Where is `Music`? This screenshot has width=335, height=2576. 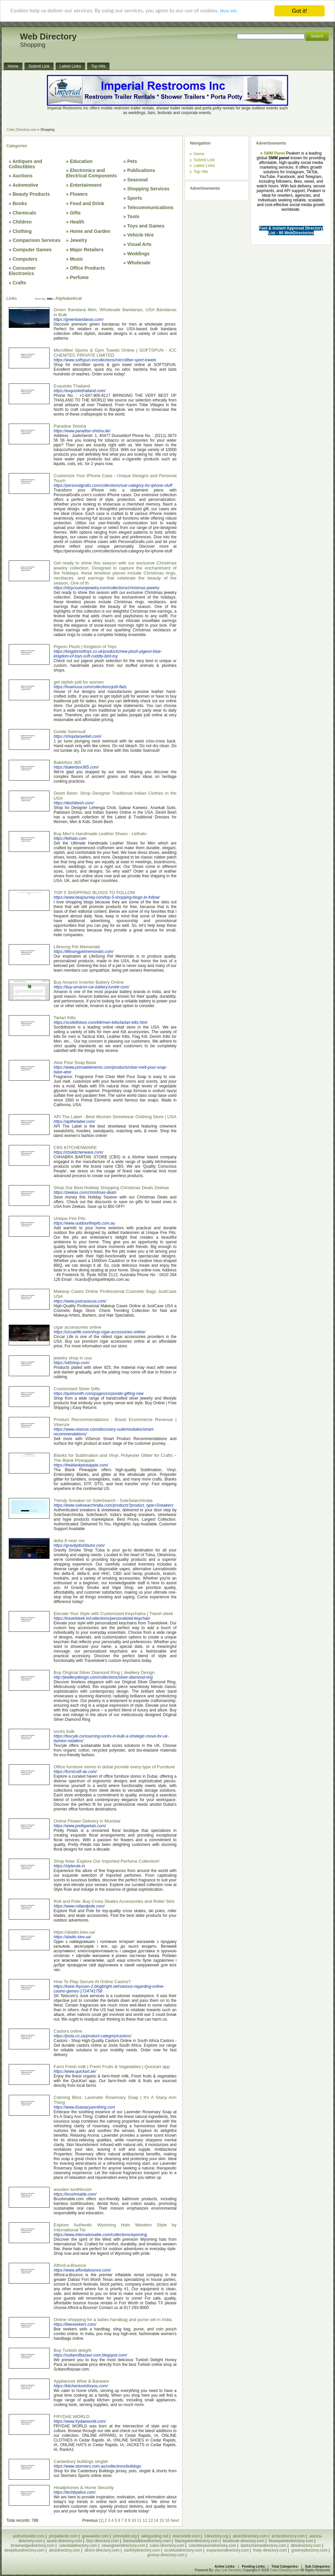 Music is located at coordinates (76, 259).